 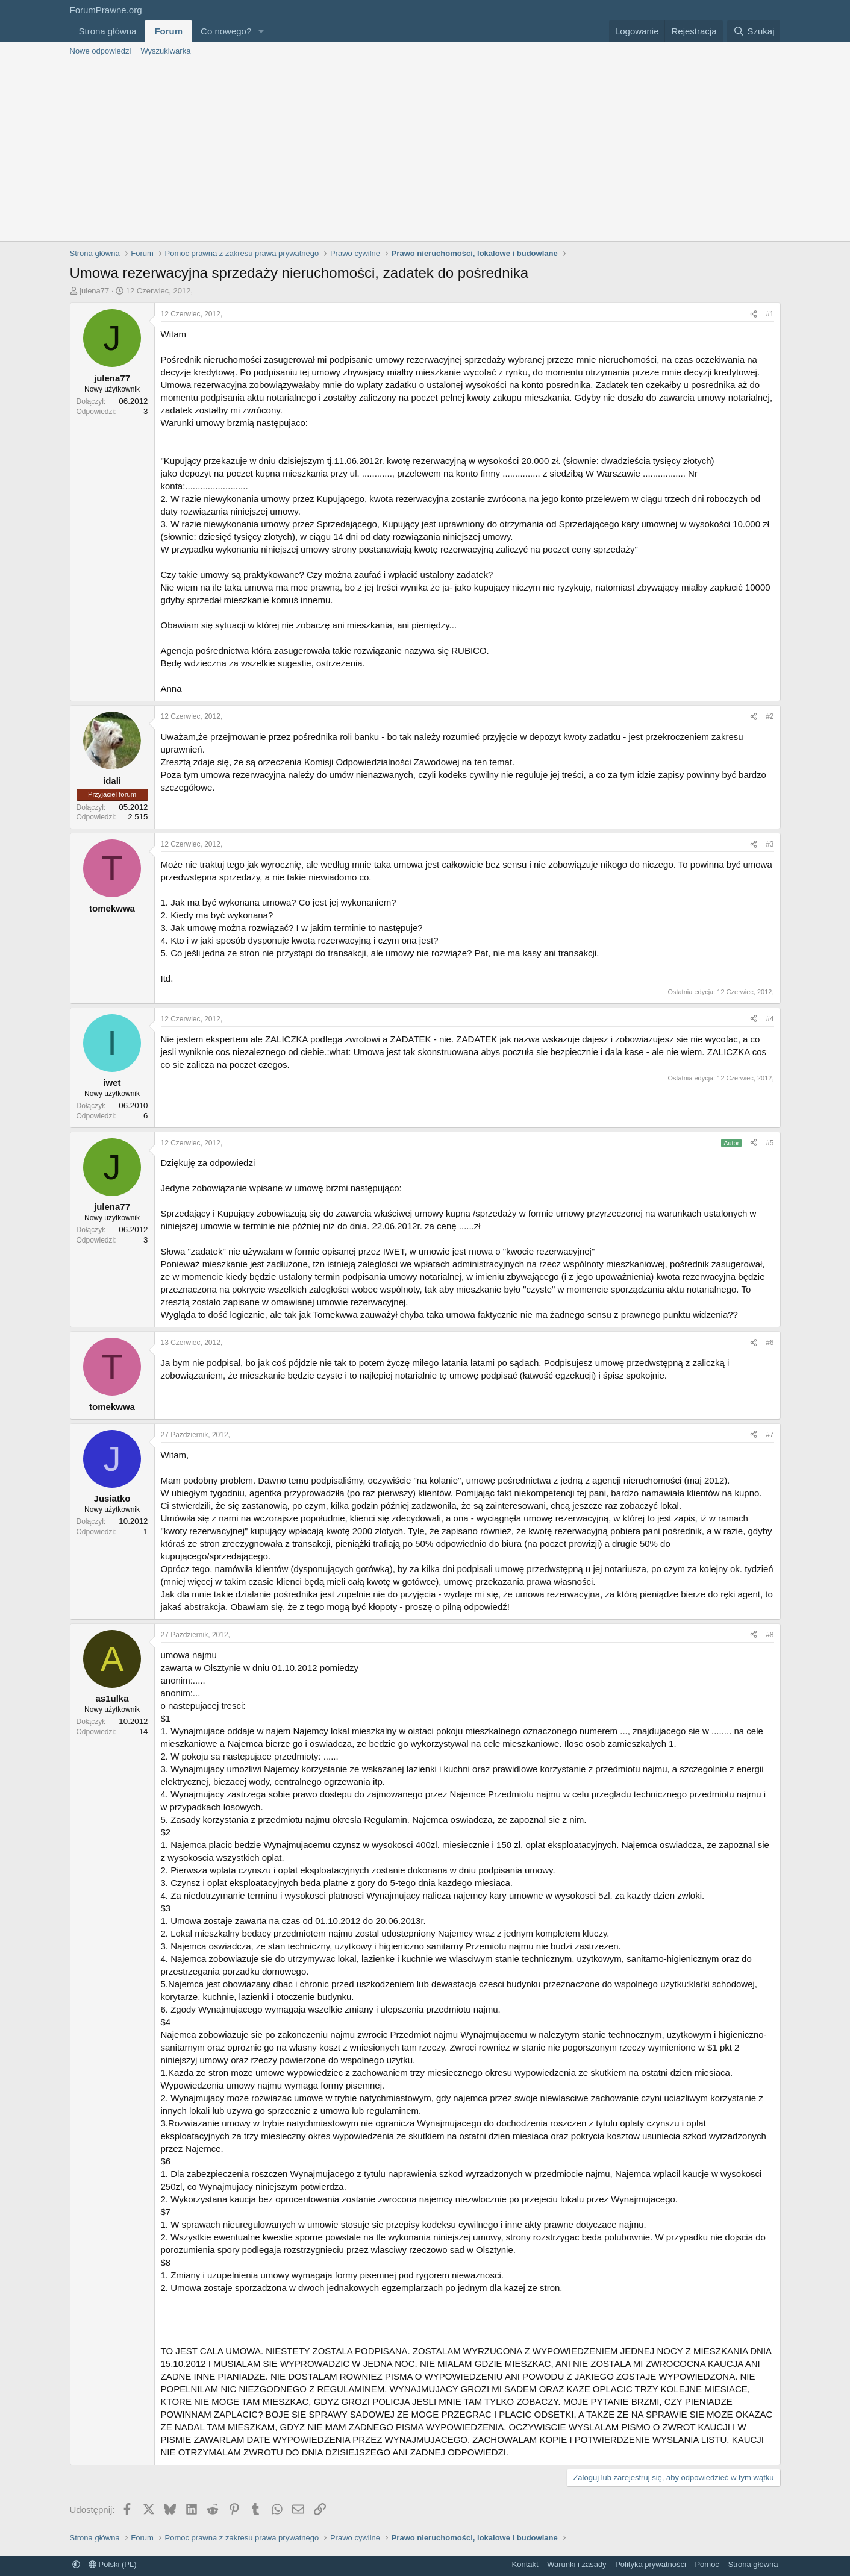 What do you see at coordinates (769, 1143) in the screenshot?
I see `#5` at bounding box center [769, 1143].